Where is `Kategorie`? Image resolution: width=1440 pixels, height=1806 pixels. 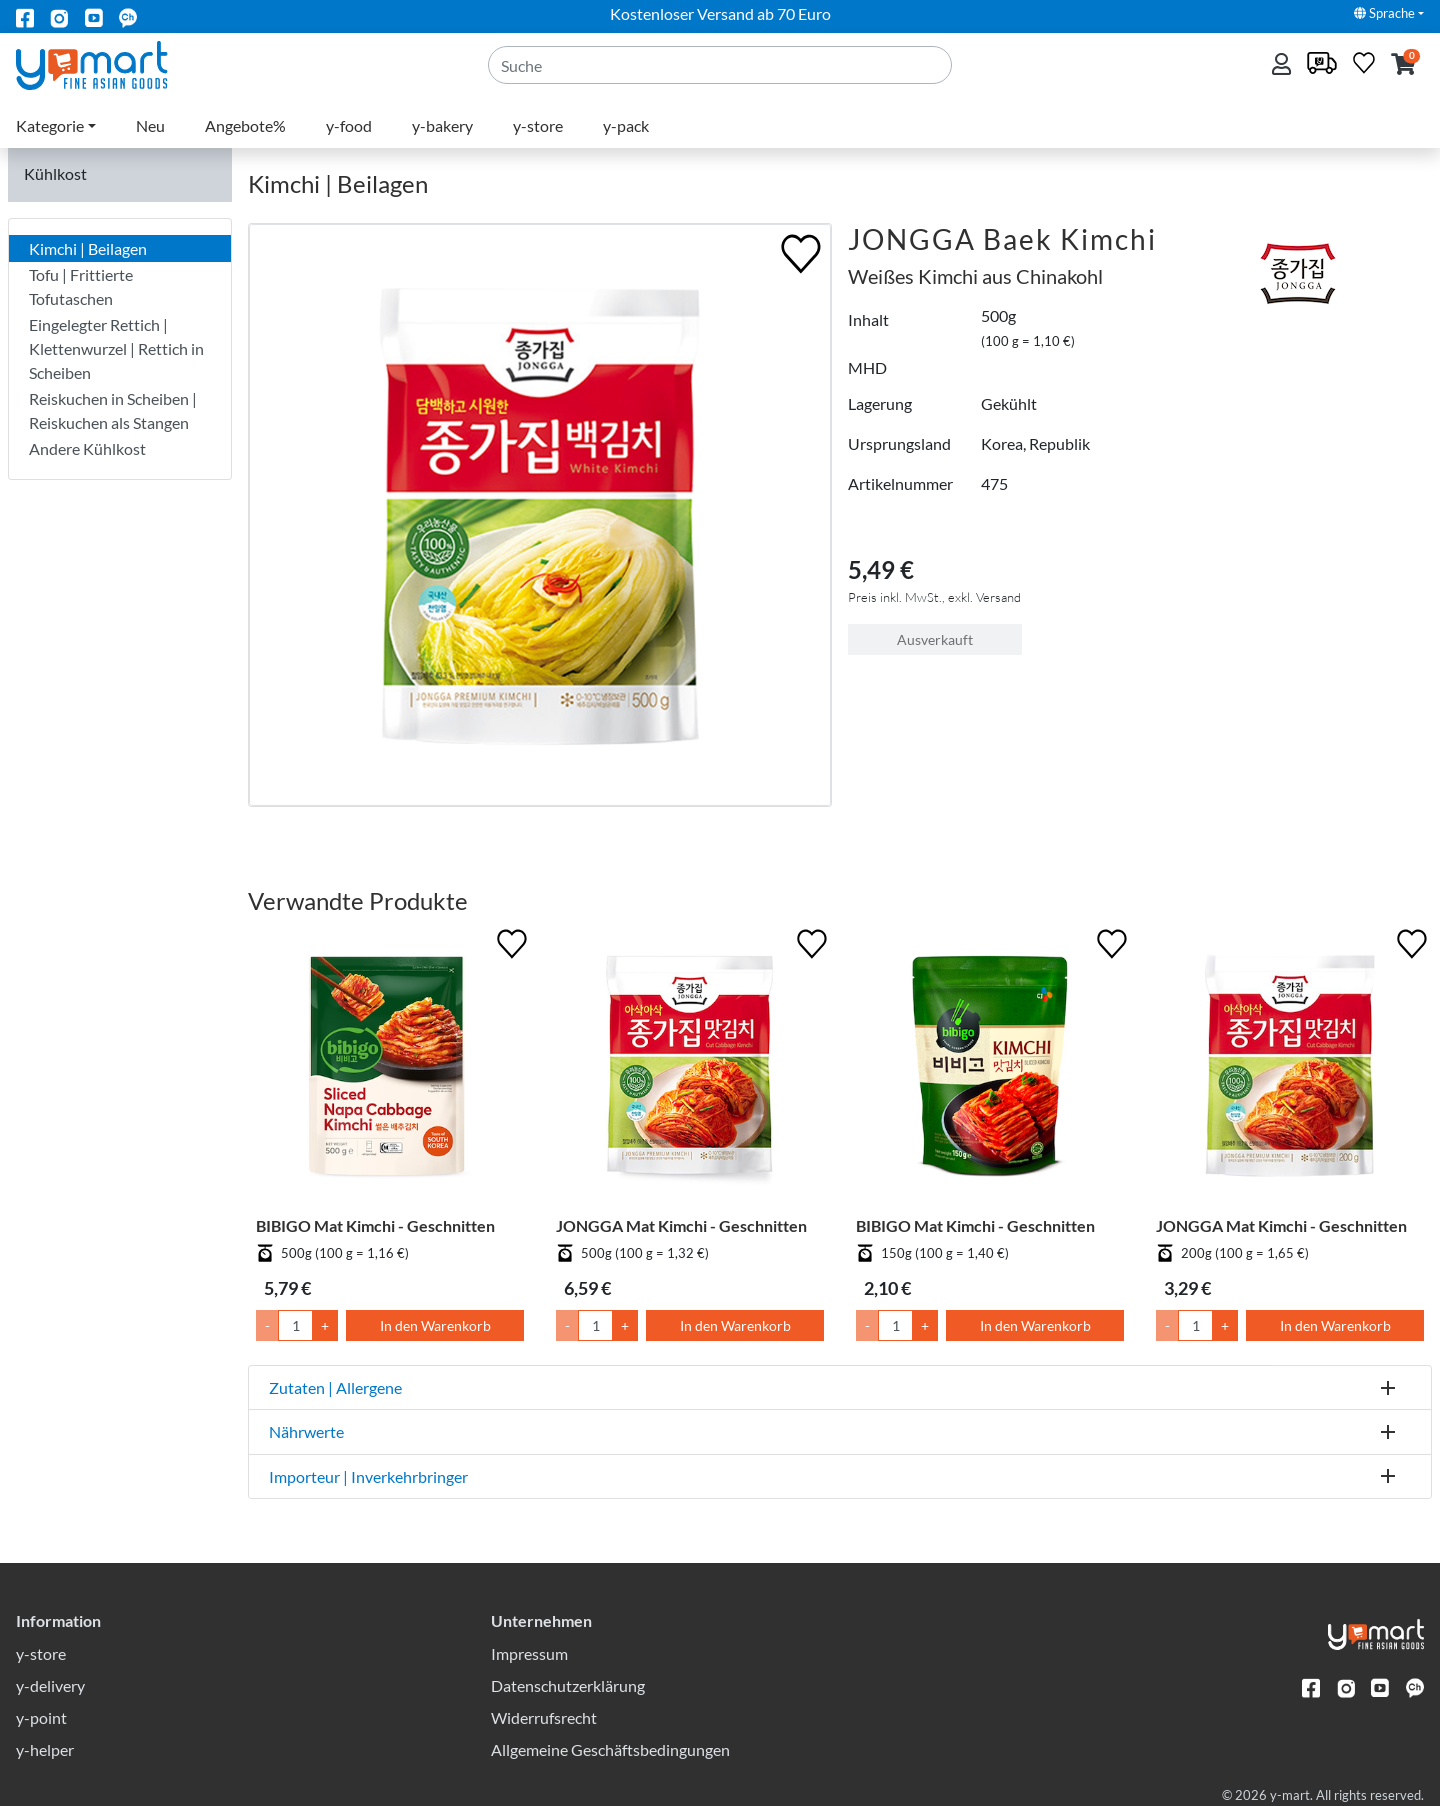
Kategorie is located at coordinates (50, 125).